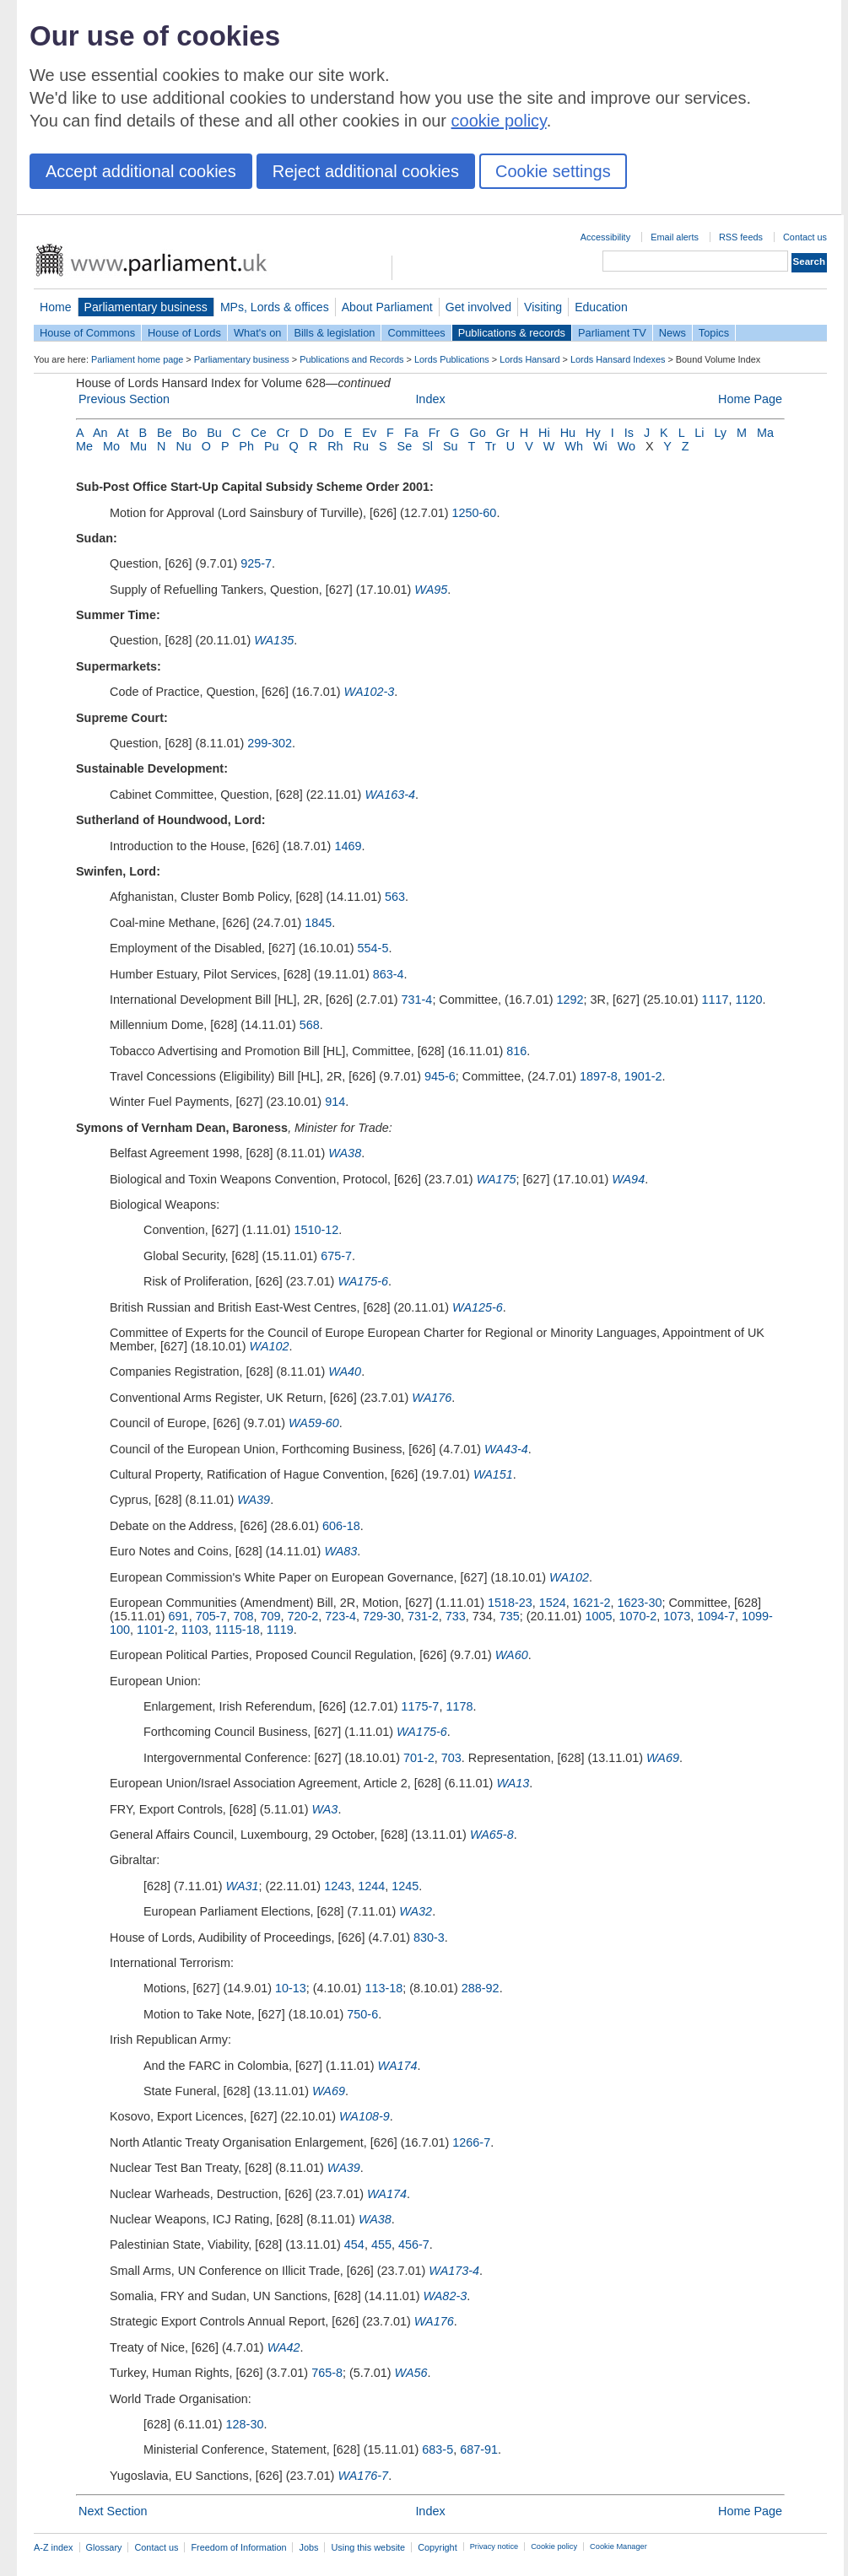  What do you see at coordinates (499, 120) in the screenshot?
I see `cookie policy` at bounding box center [499, 120].